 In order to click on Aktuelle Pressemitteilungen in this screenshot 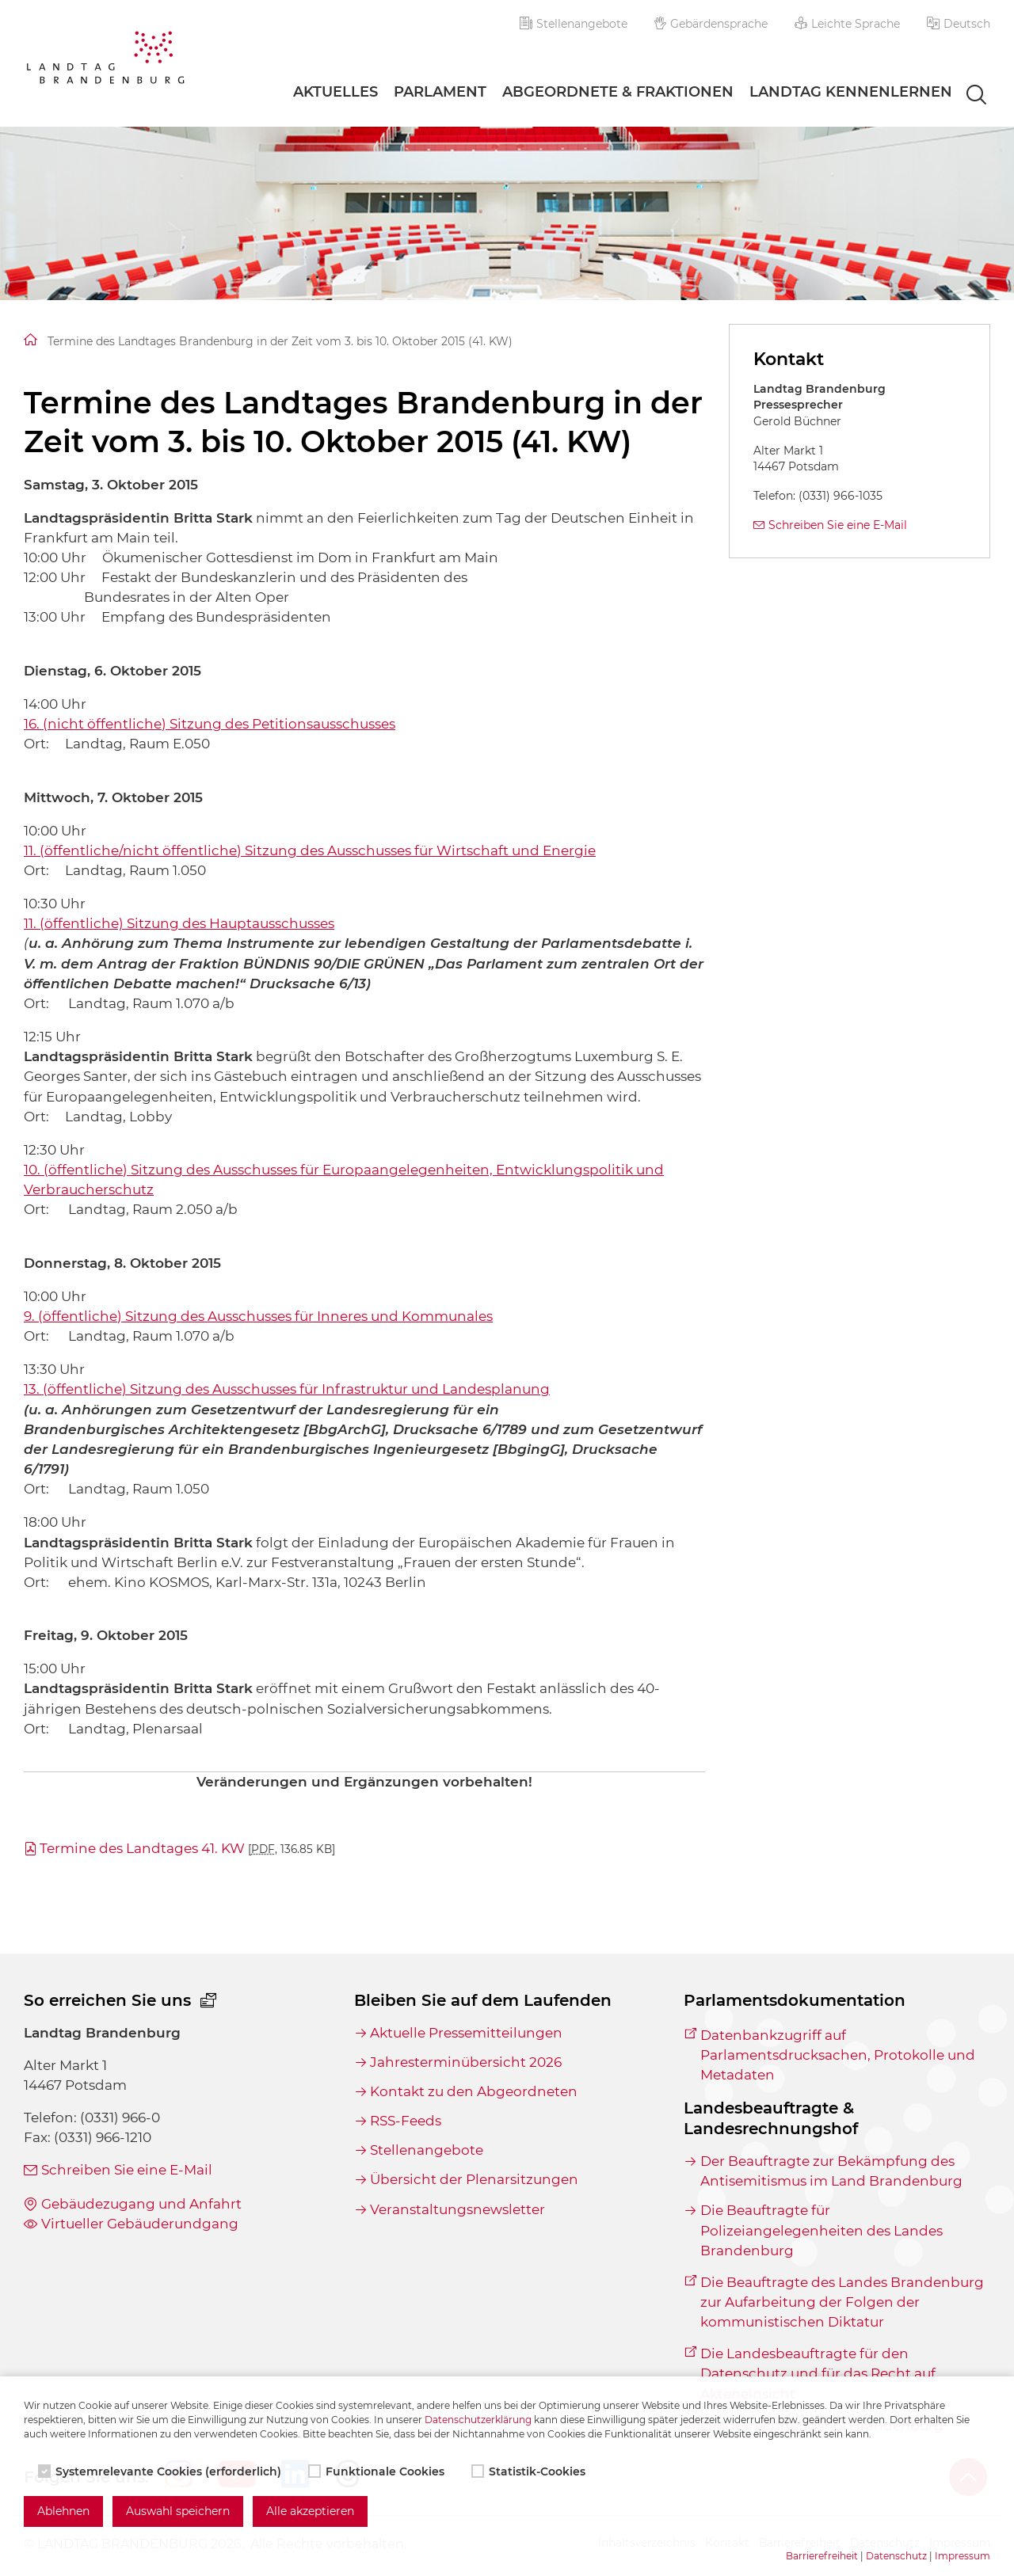, I will do `click(466, 2033)`.